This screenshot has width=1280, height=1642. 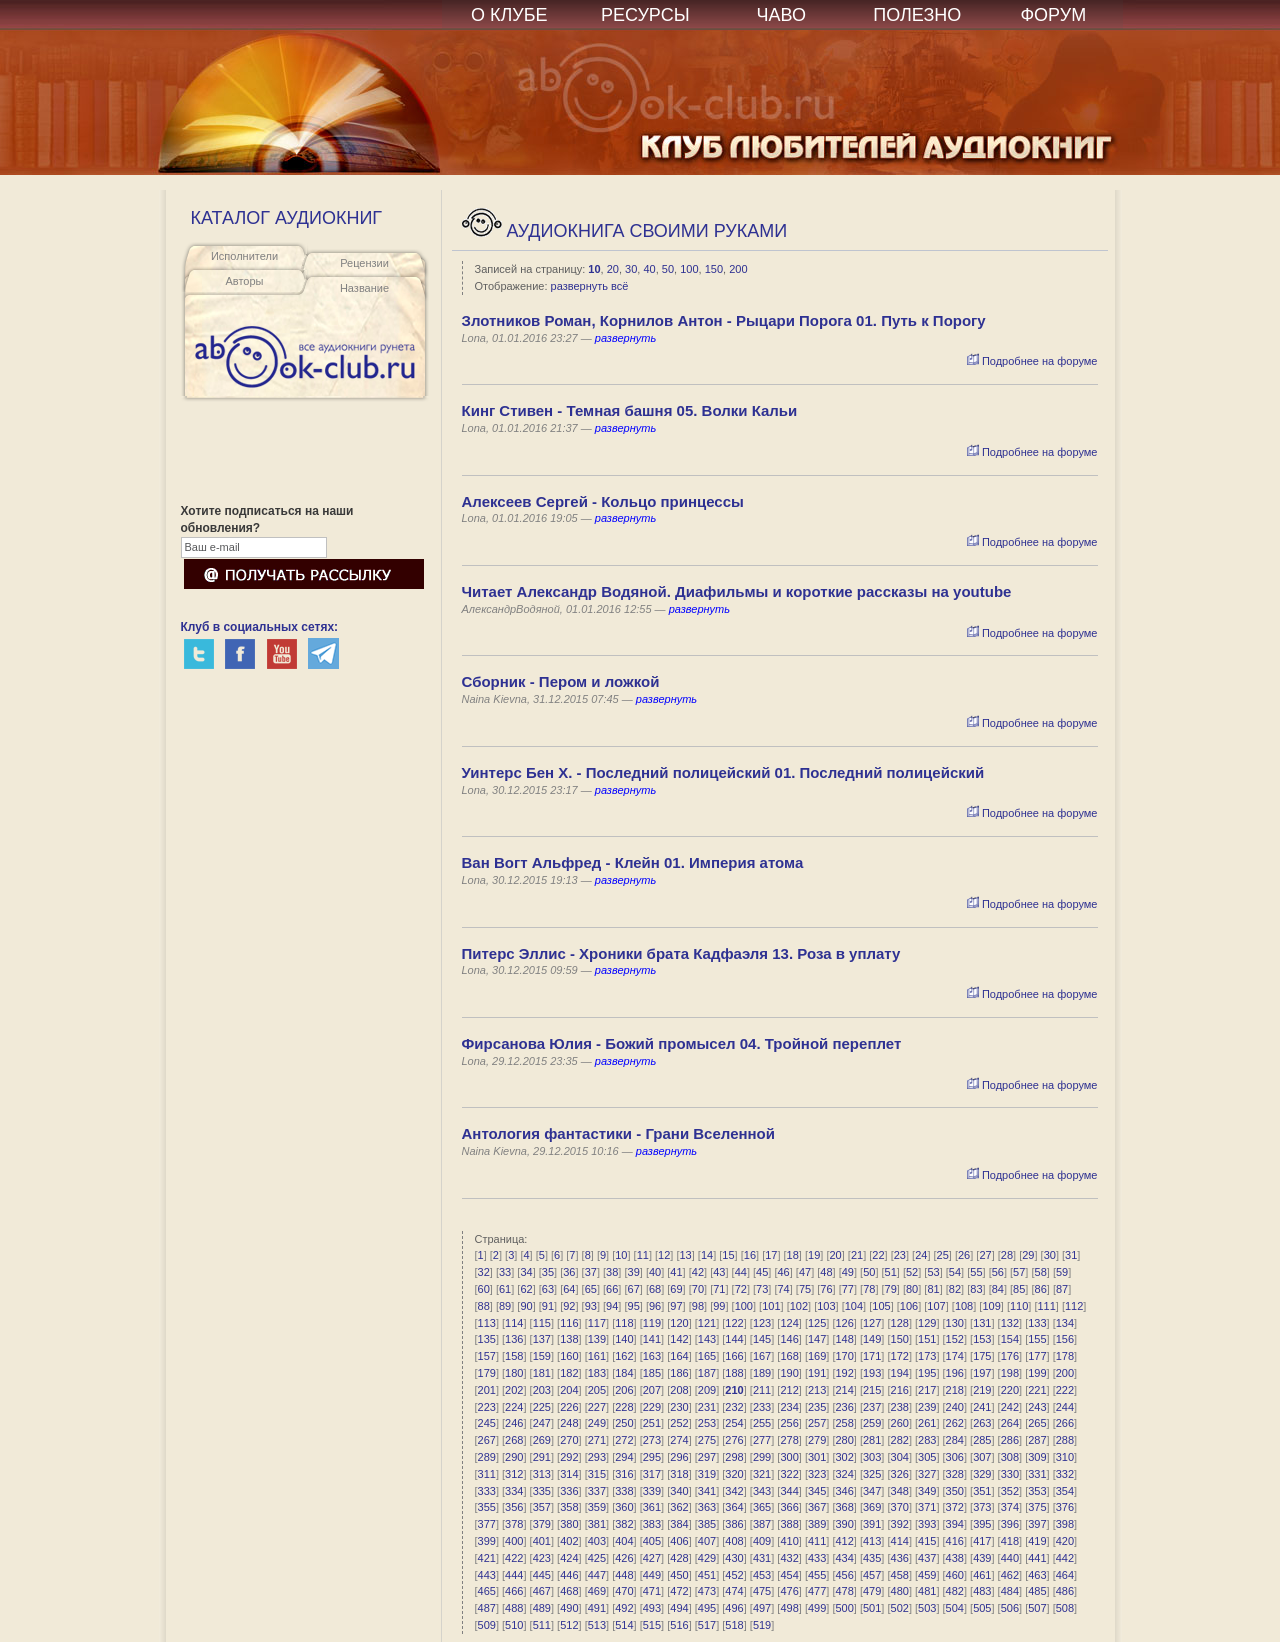 What do you see at coordinates (927, 1407) in the screenshot?
I see `239` at bounding box center [927, 1407].